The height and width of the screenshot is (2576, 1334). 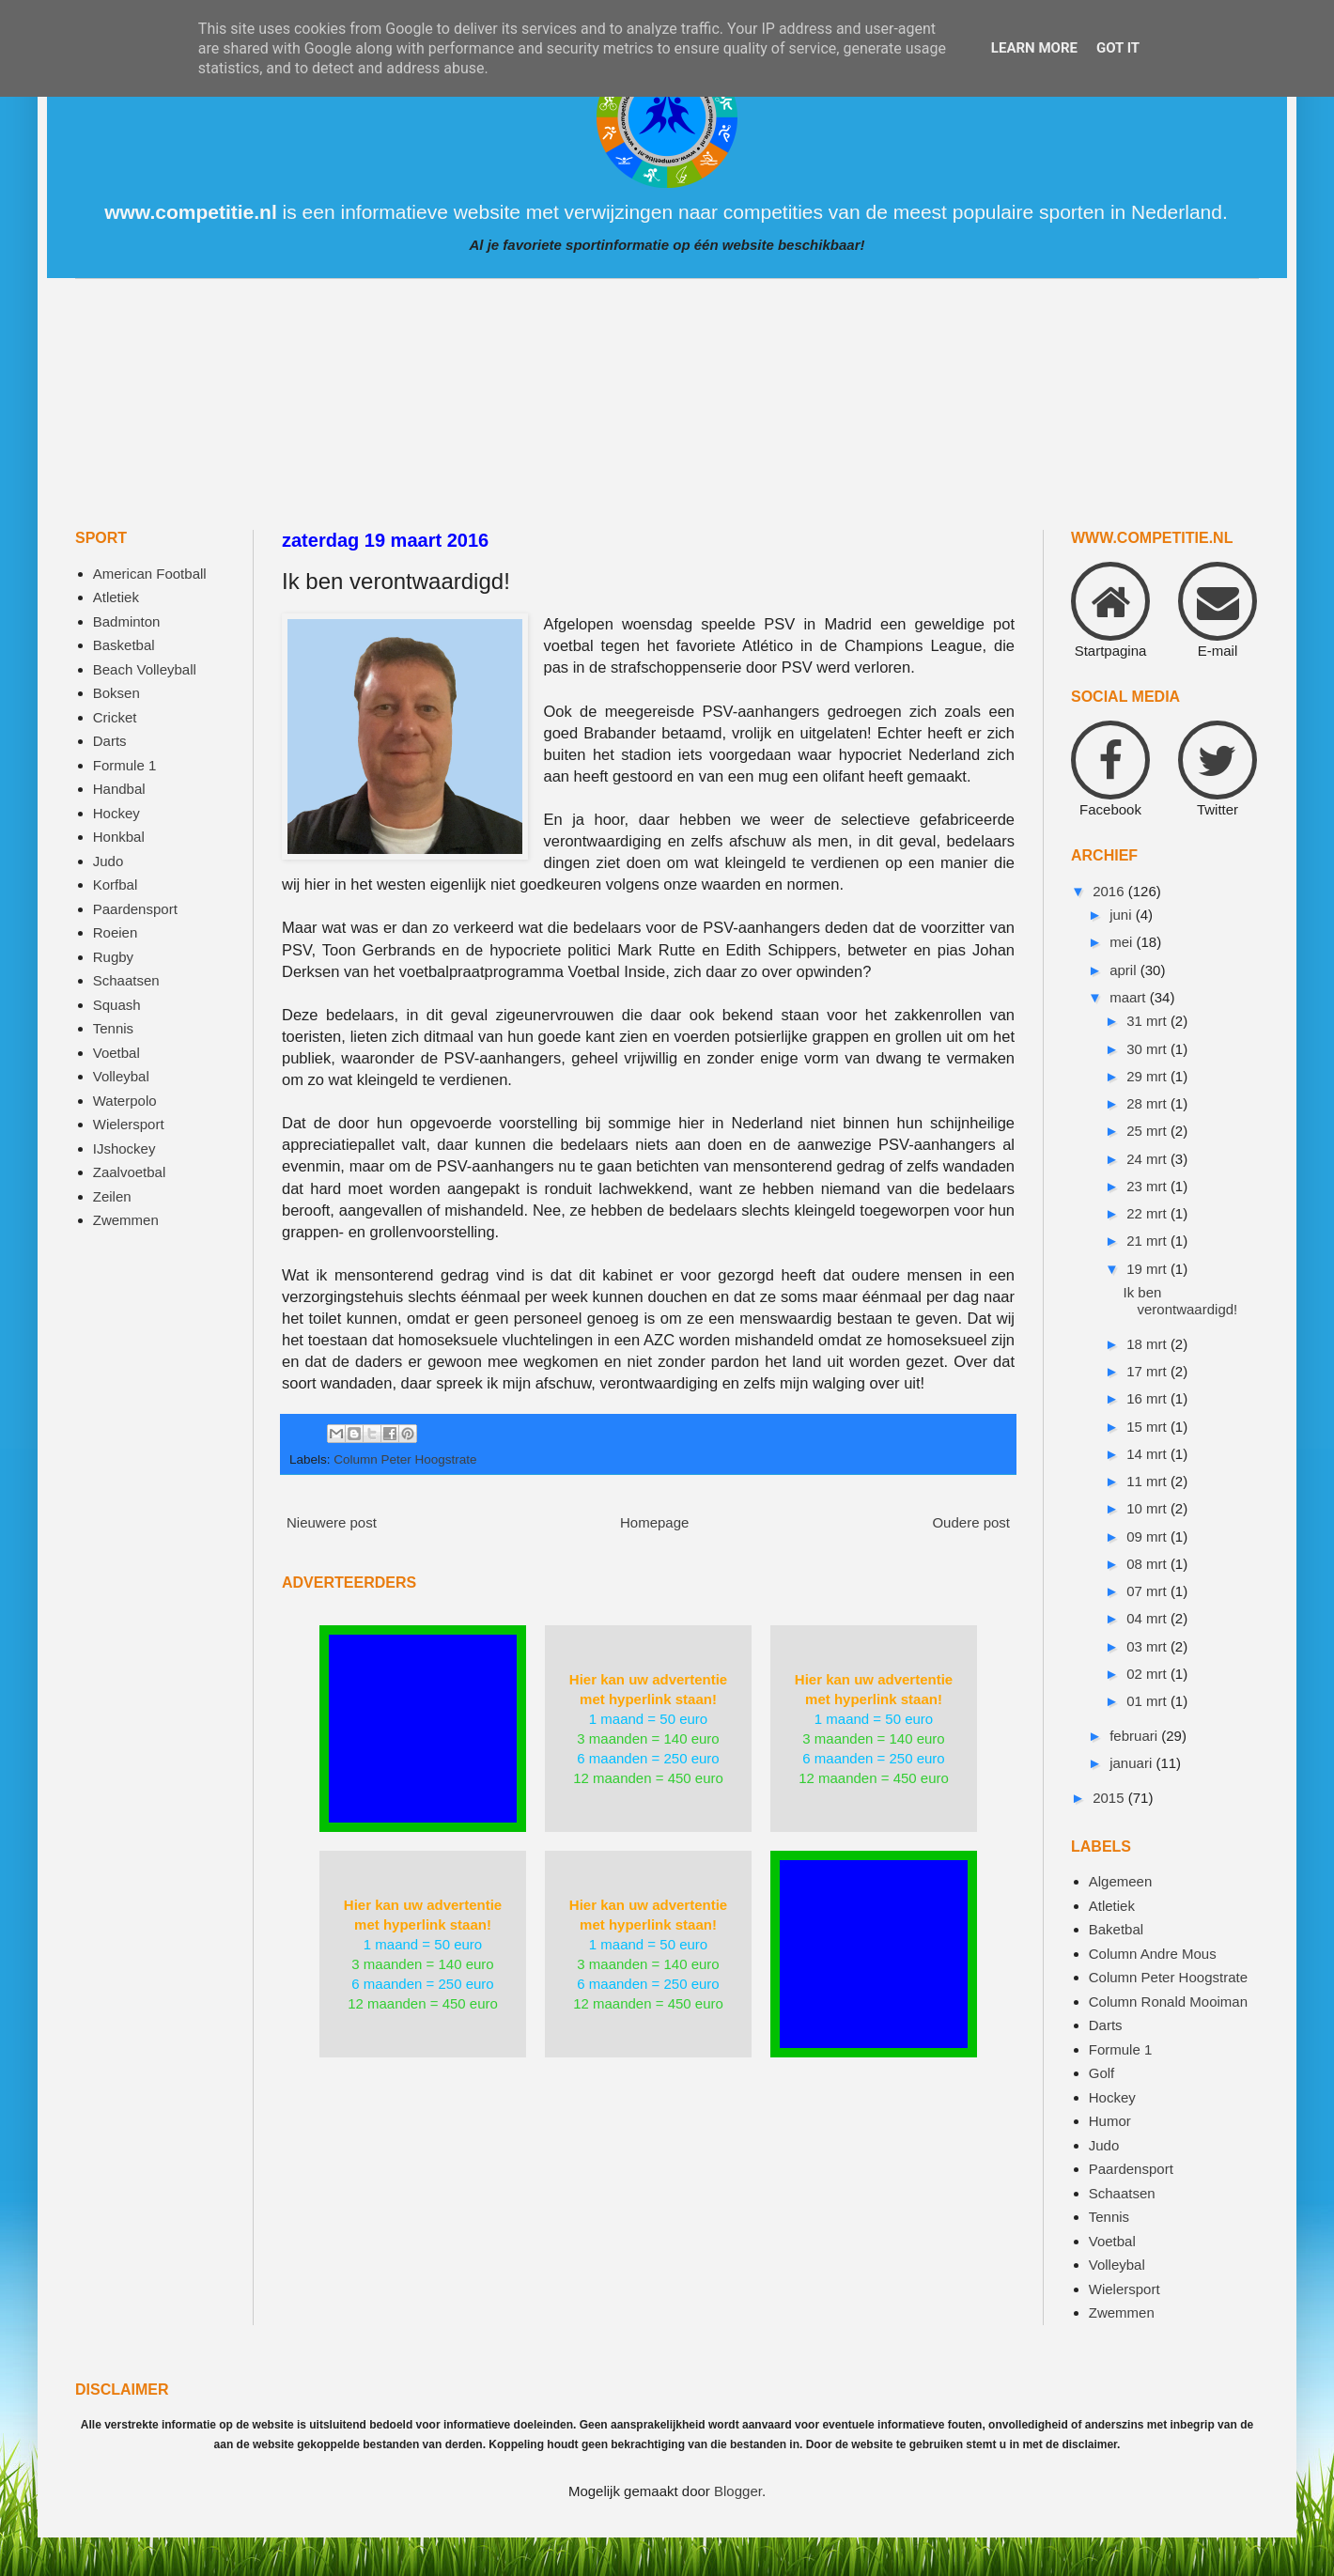 I want to click on Column Ronald Mooiman, so click(x=1168, y=2002).